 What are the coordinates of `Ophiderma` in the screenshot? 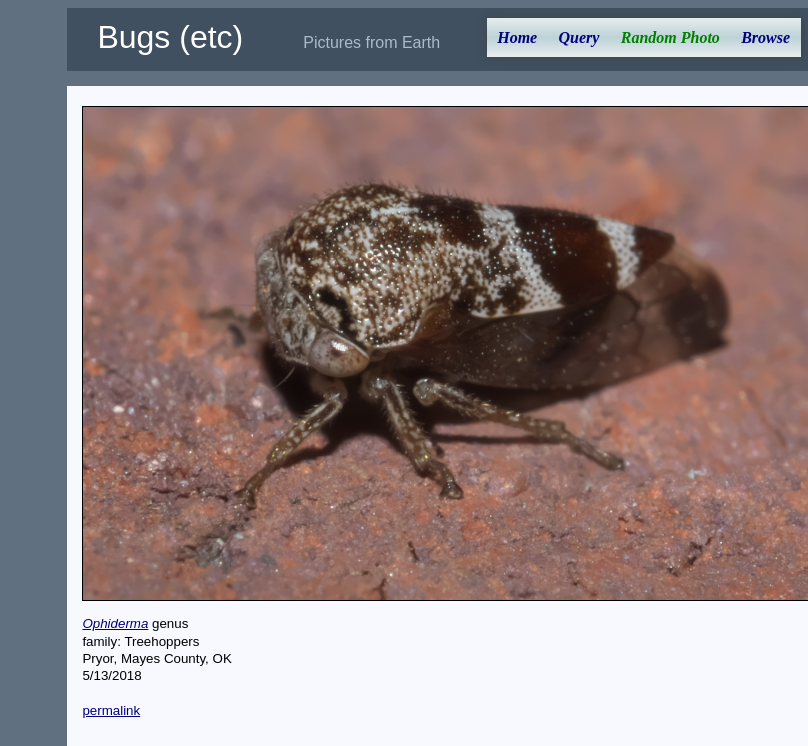 It's located at (115, 623).